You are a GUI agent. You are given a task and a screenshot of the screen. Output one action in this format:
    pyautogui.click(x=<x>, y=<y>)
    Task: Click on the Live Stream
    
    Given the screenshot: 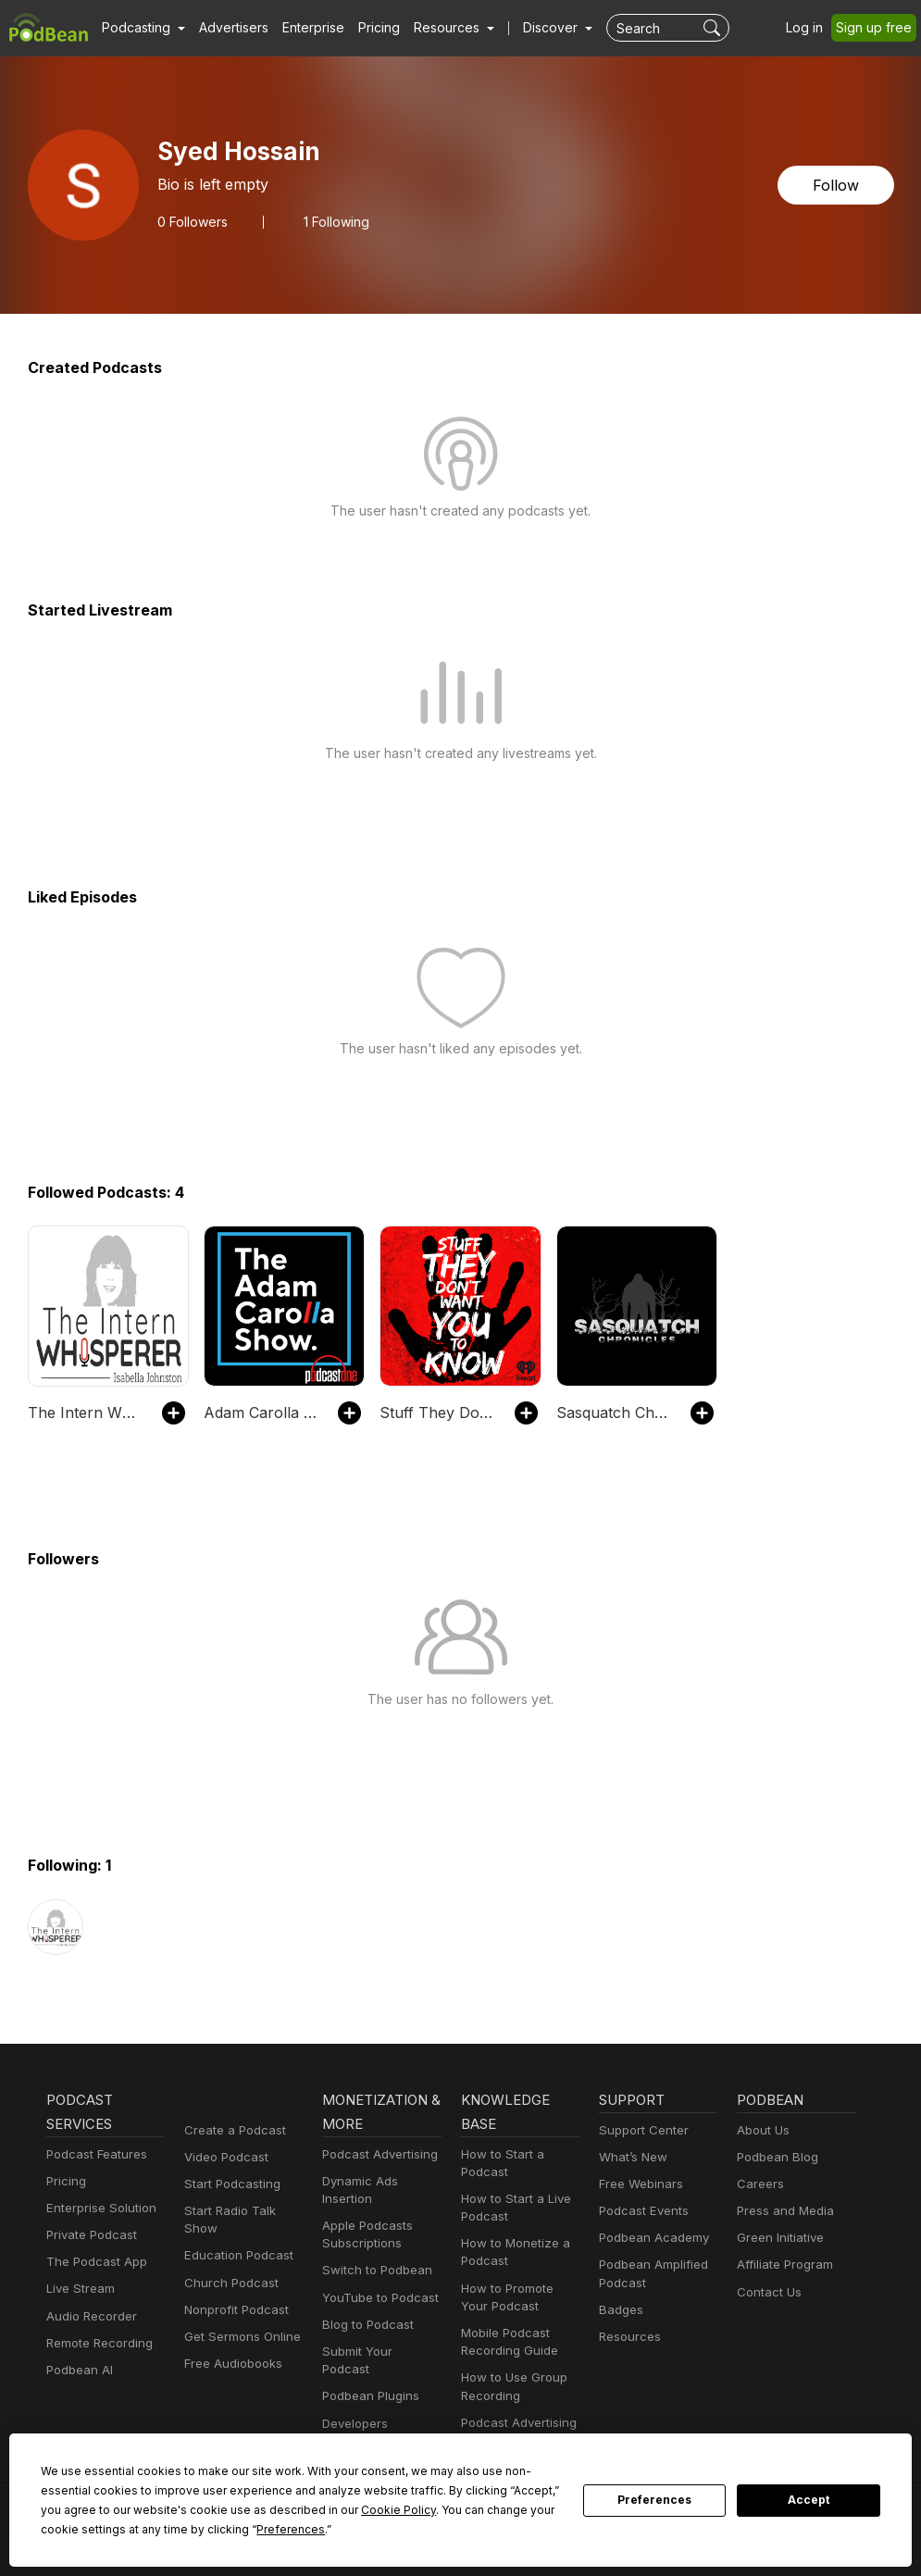 What is the action you would take?
    pyautogui.click(x=78, y=2289)
    